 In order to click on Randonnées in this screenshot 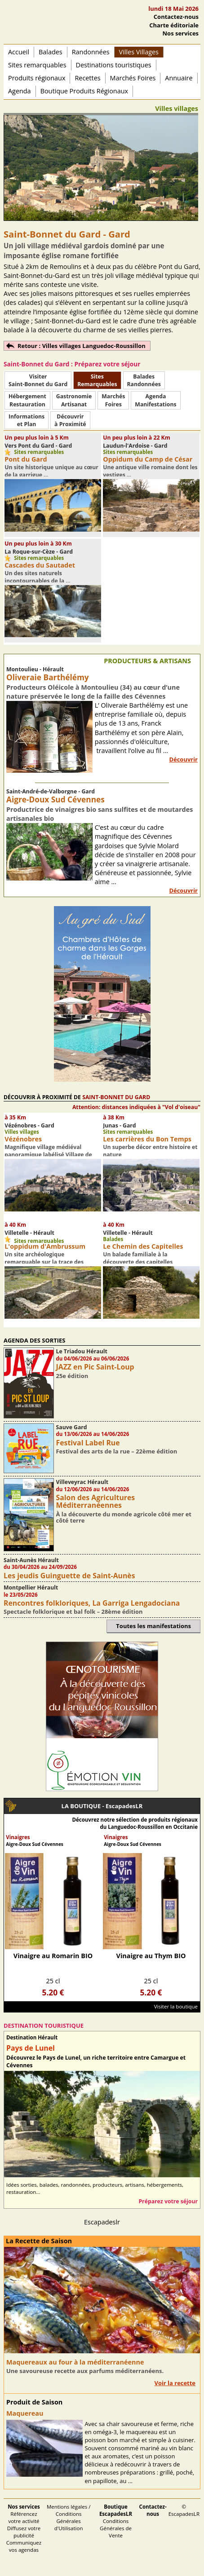, I will do `click(91, 52)`.